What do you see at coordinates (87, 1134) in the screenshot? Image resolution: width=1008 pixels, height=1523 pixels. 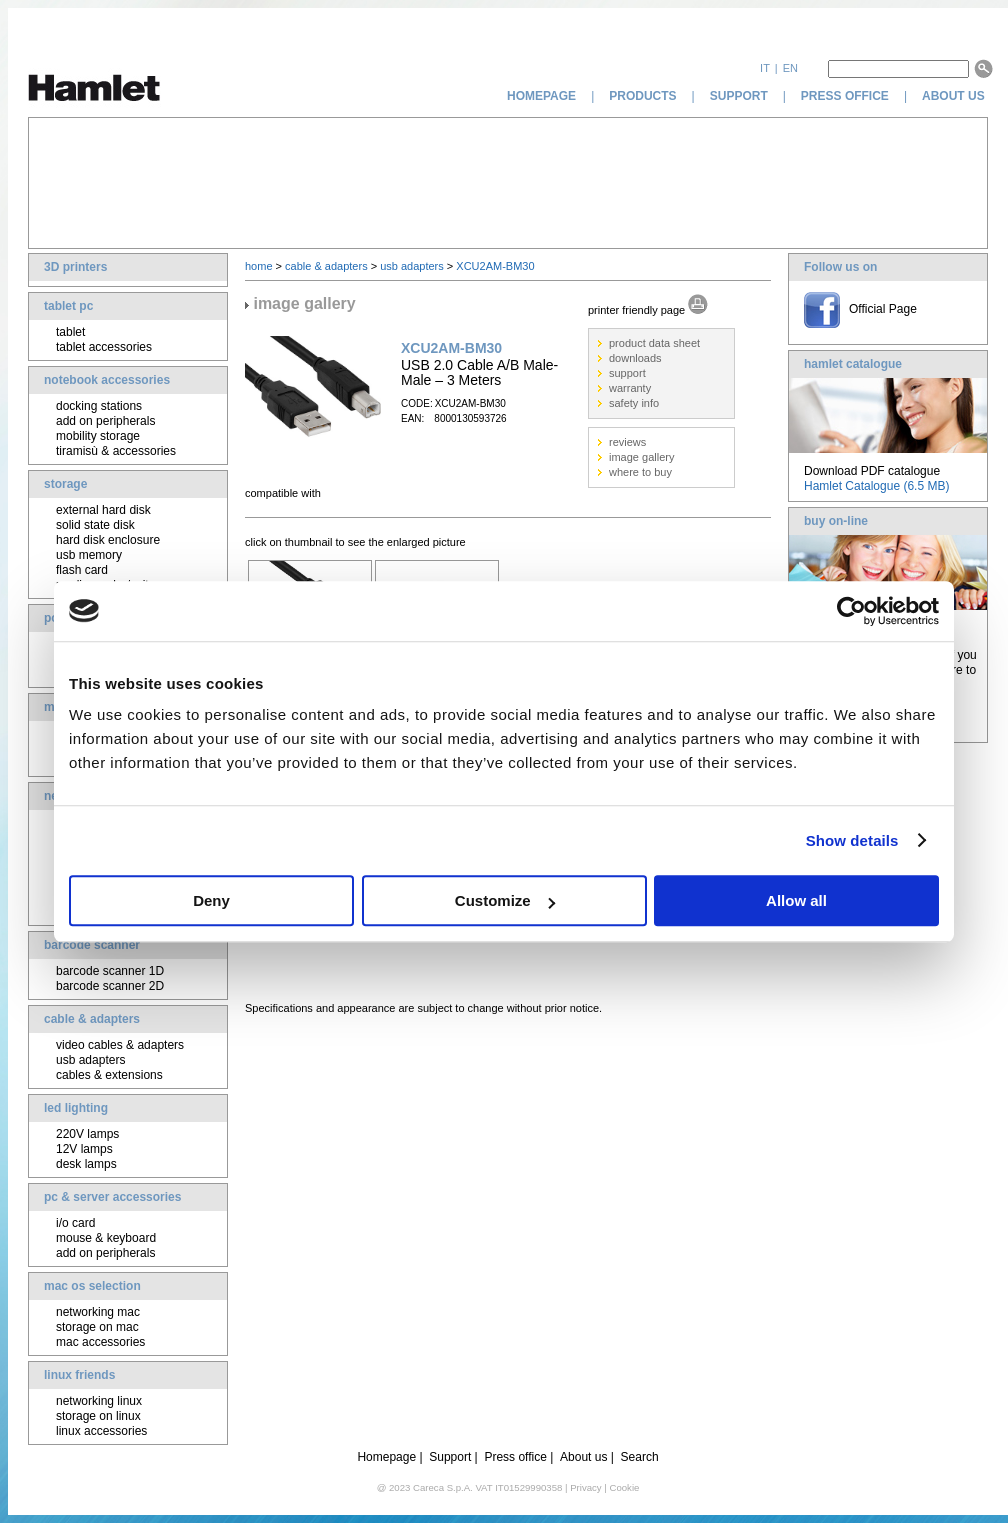 I see `220V lamps` at bounding box center [87, 1134].